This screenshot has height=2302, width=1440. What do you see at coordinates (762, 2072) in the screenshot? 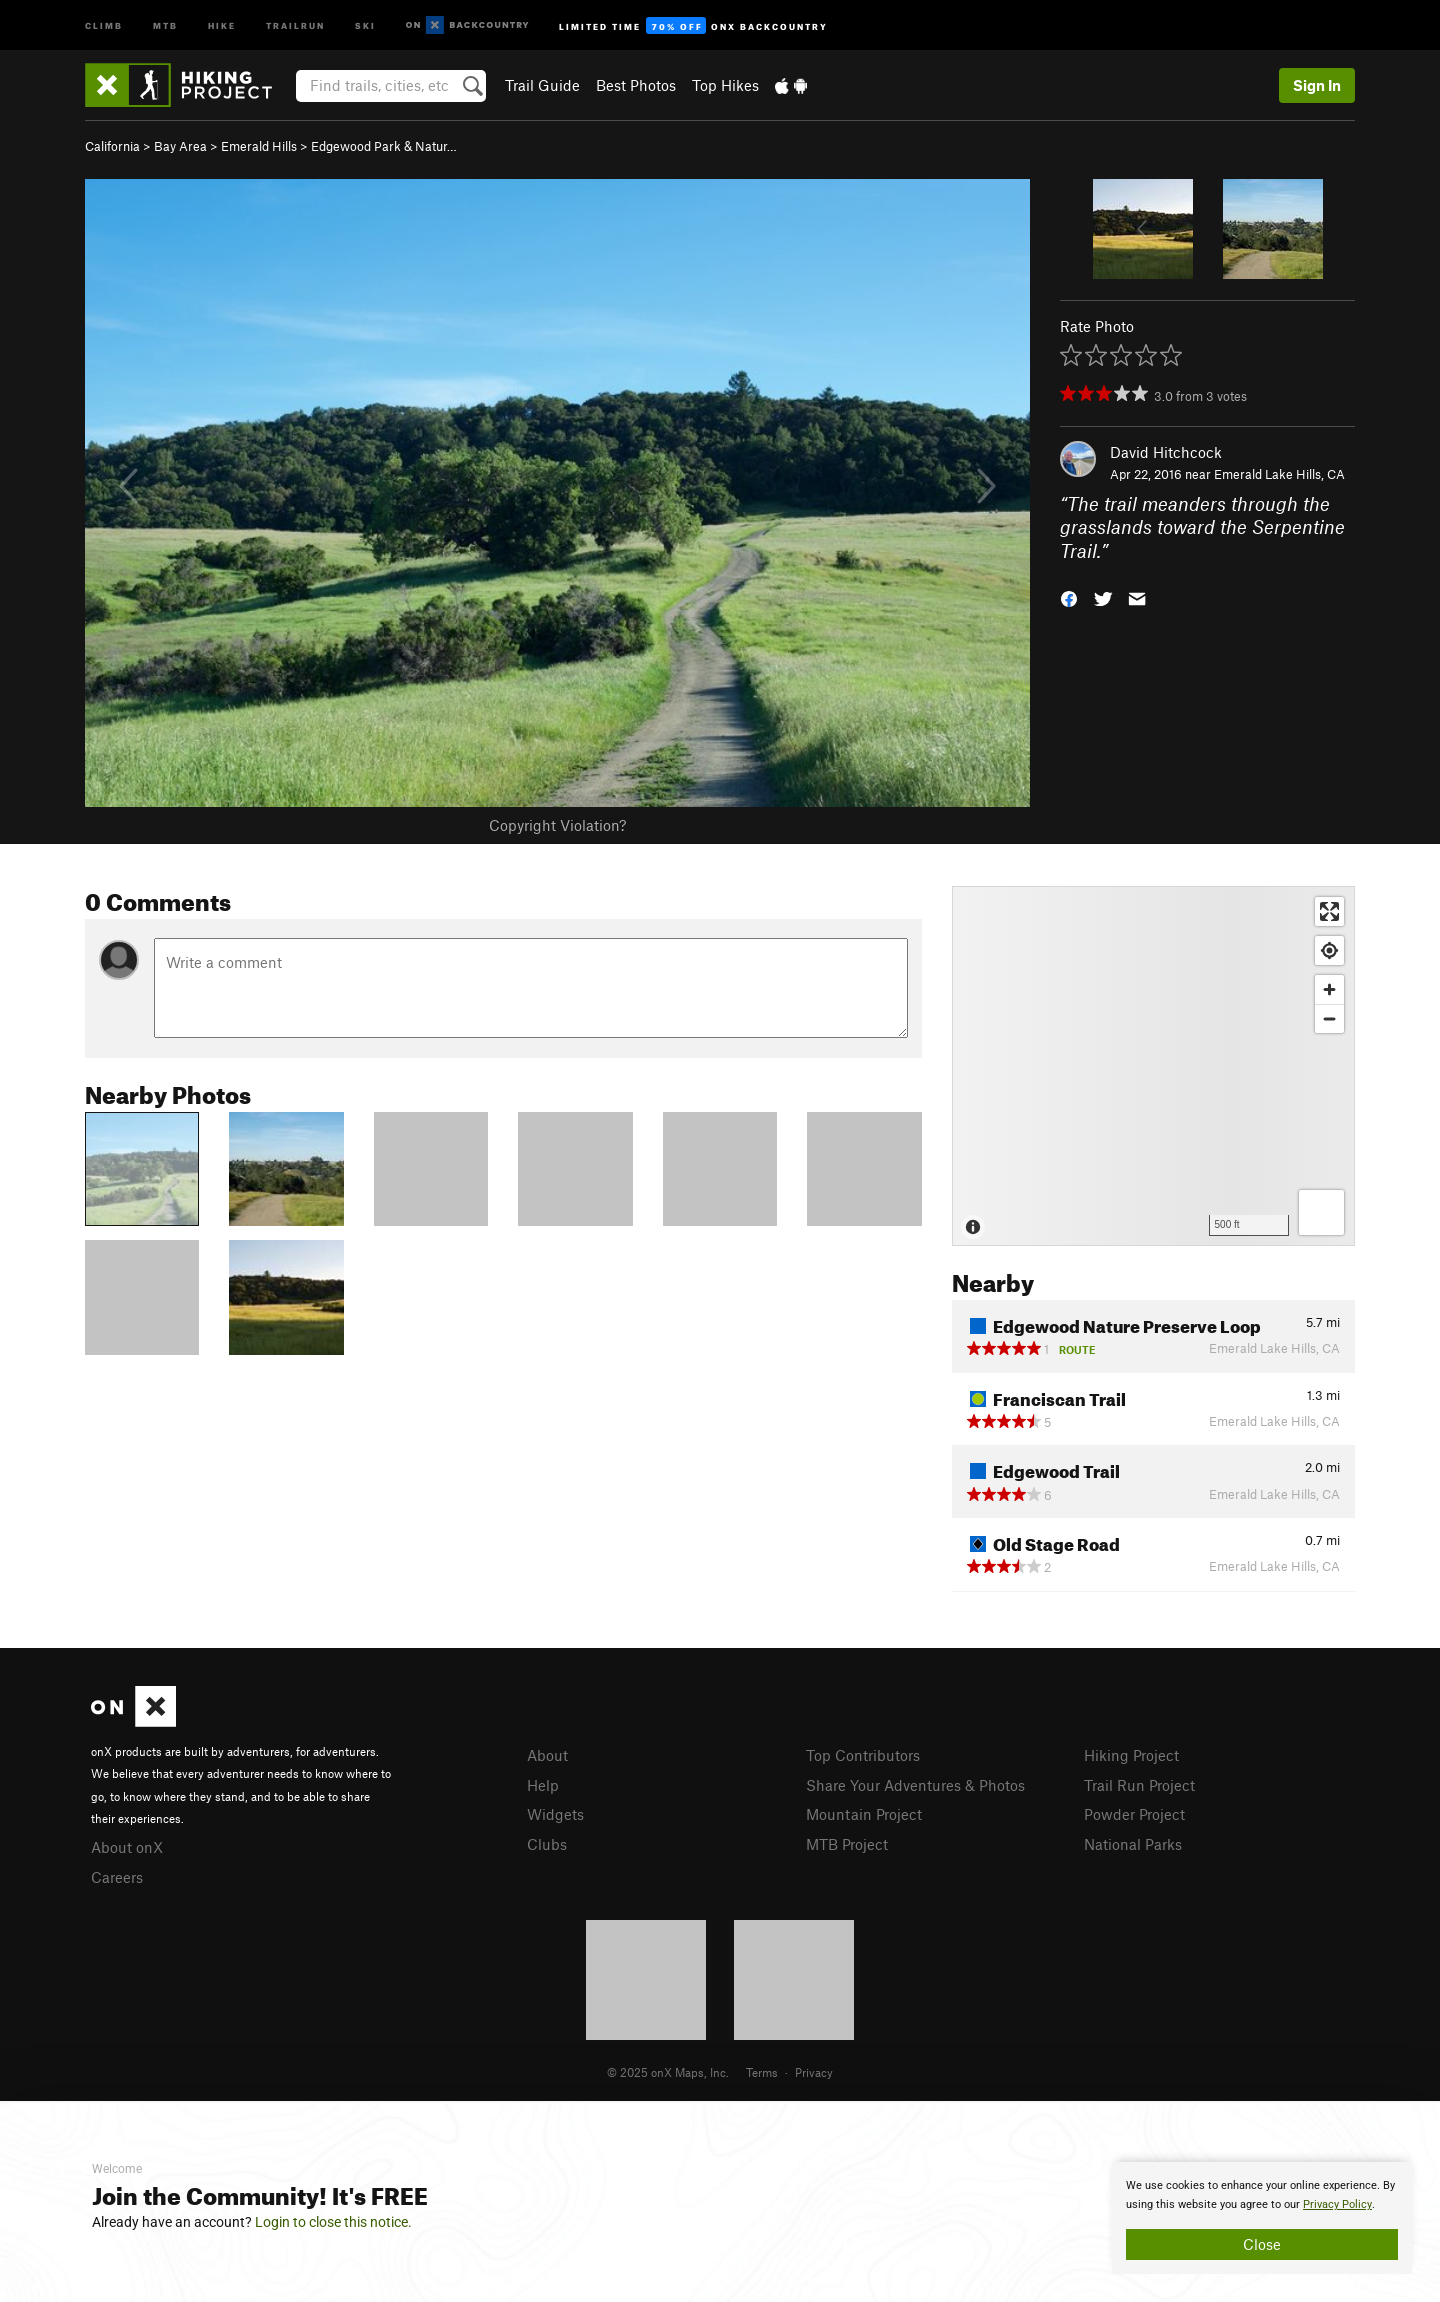
I see `Terms` at bounding box center [762, 2072].